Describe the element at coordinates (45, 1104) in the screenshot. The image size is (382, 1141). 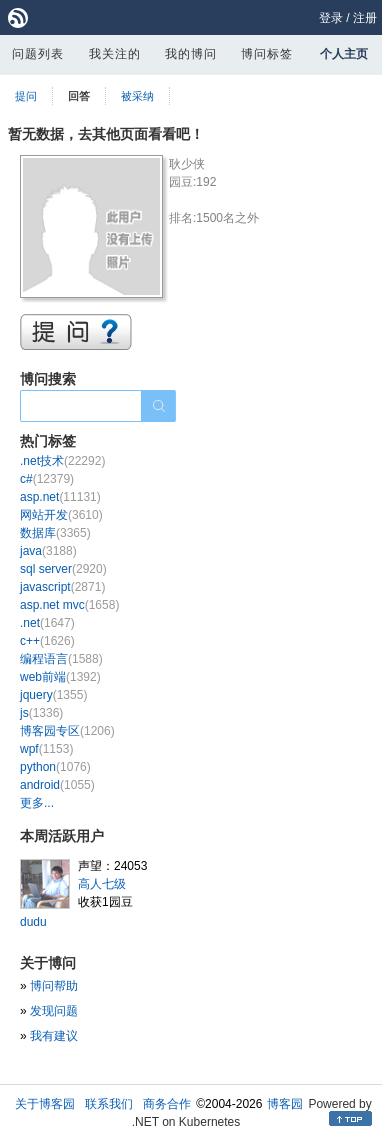
I see `关于博客园` at that location.